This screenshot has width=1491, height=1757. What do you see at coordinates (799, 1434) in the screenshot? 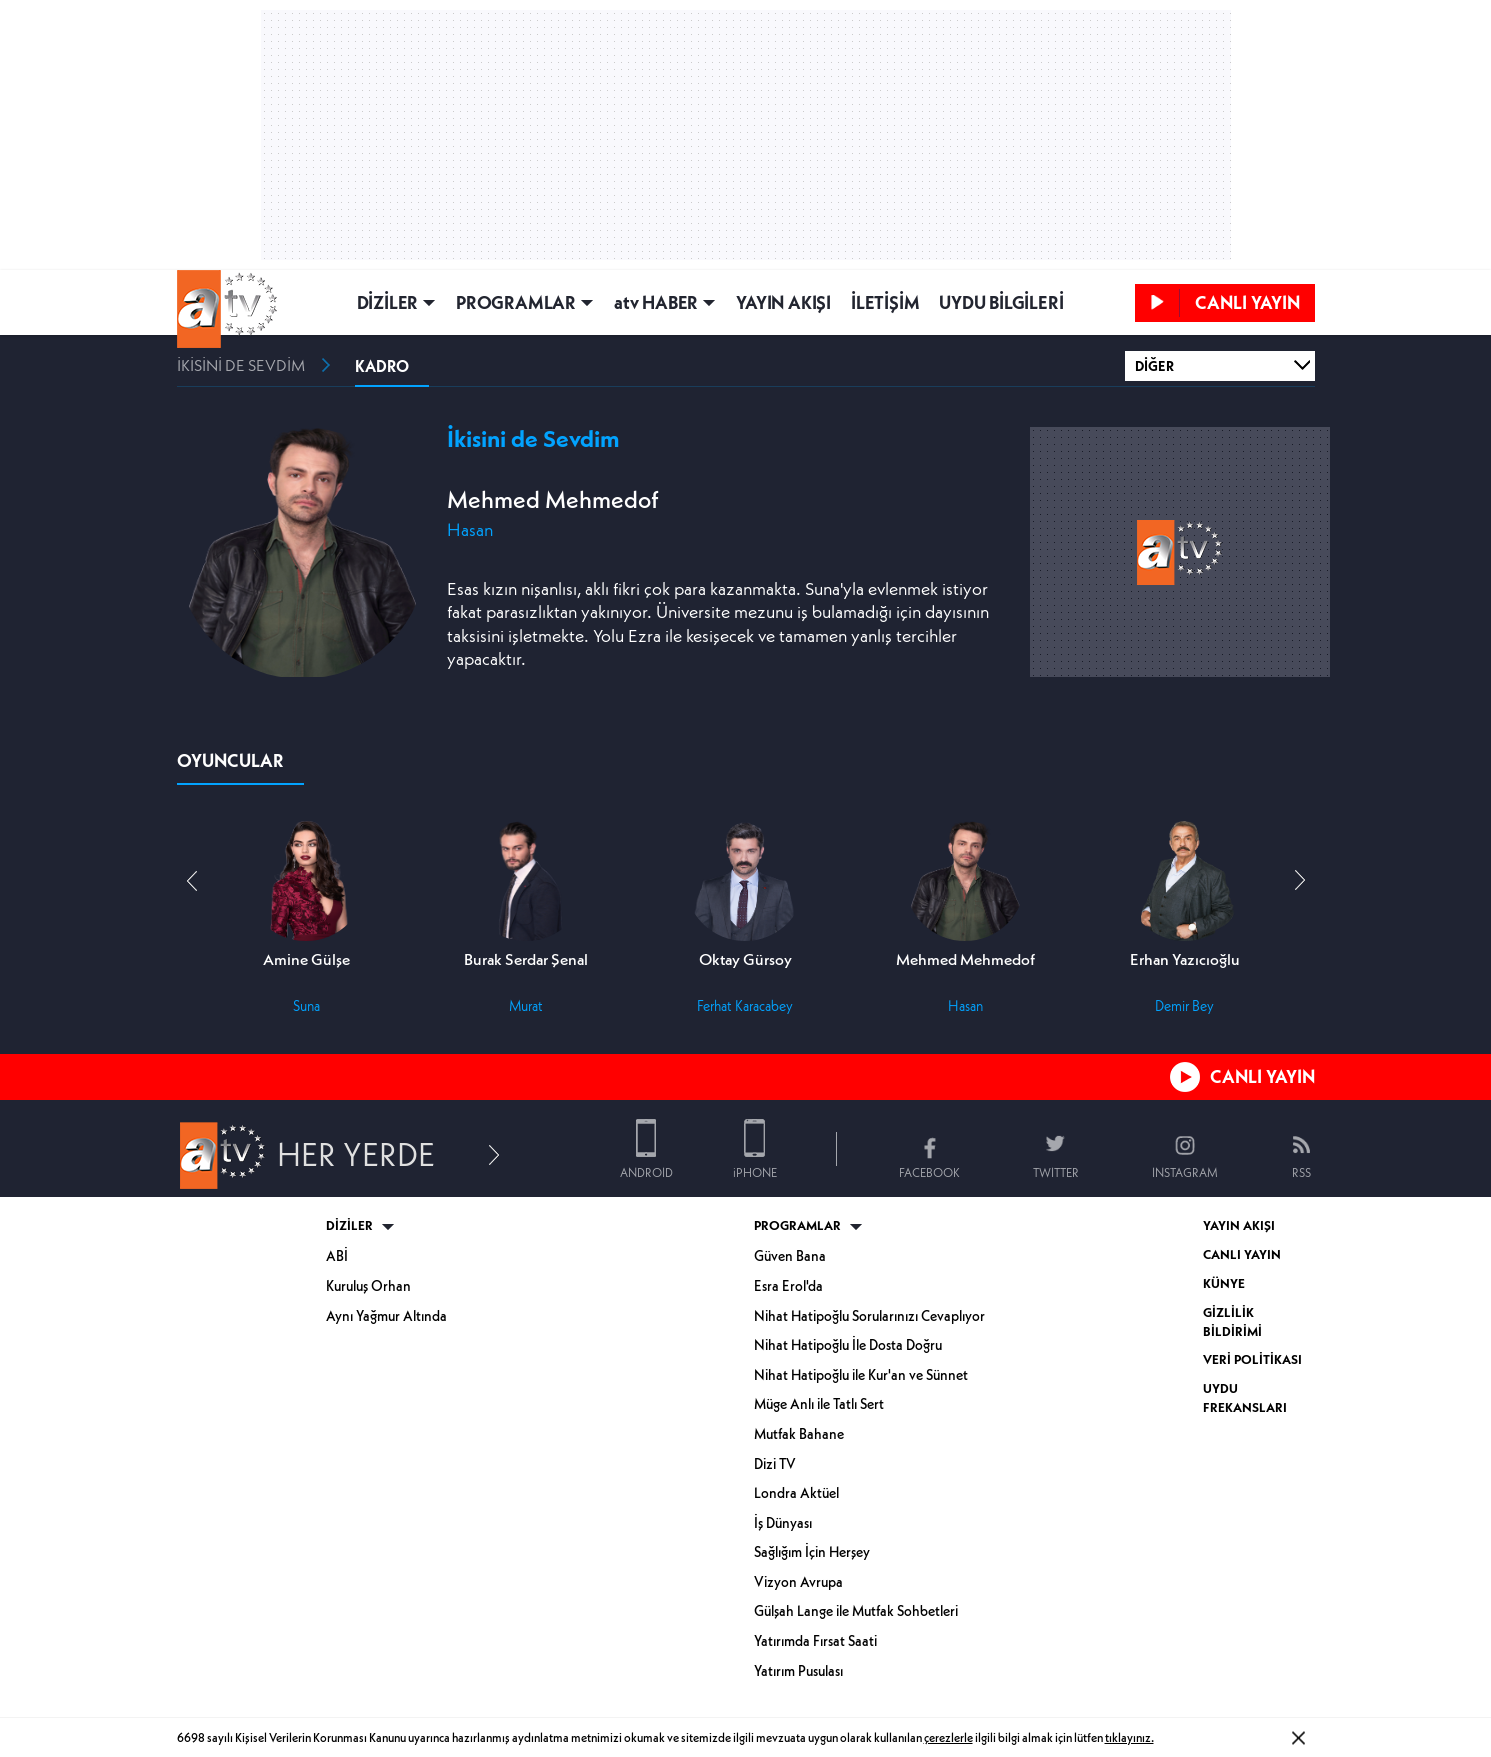
I see `Mutfak Bahane` at bounding box center [799, 1434].